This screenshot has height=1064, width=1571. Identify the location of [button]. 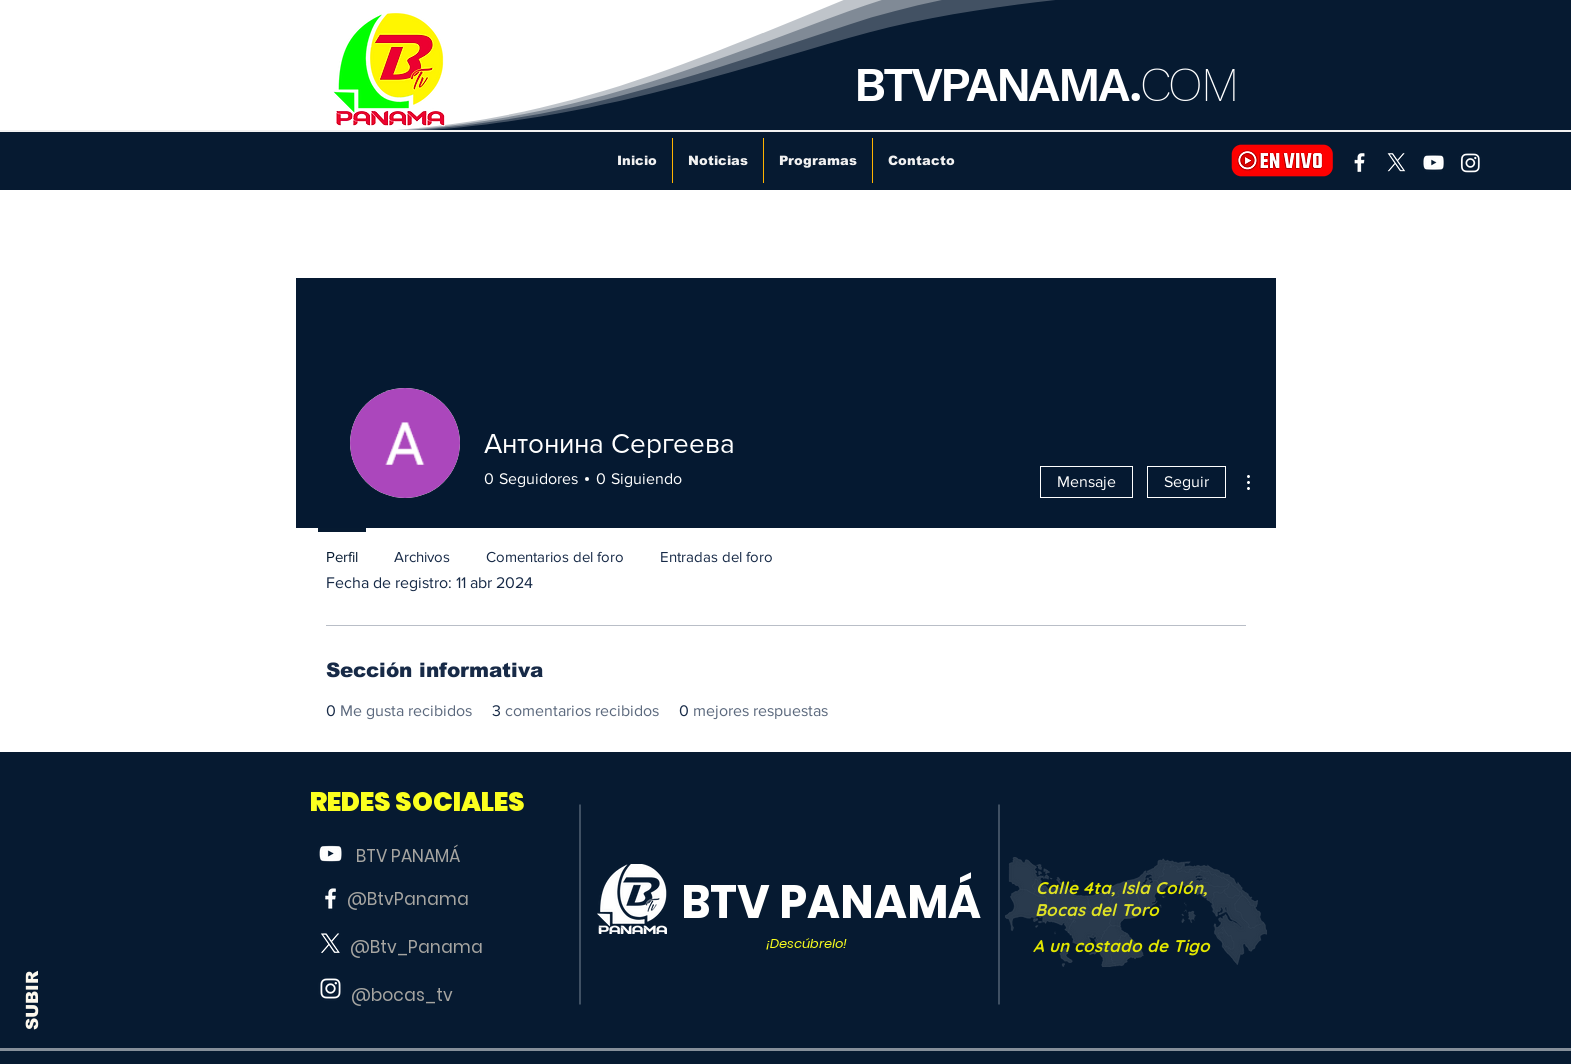
(417, 802).